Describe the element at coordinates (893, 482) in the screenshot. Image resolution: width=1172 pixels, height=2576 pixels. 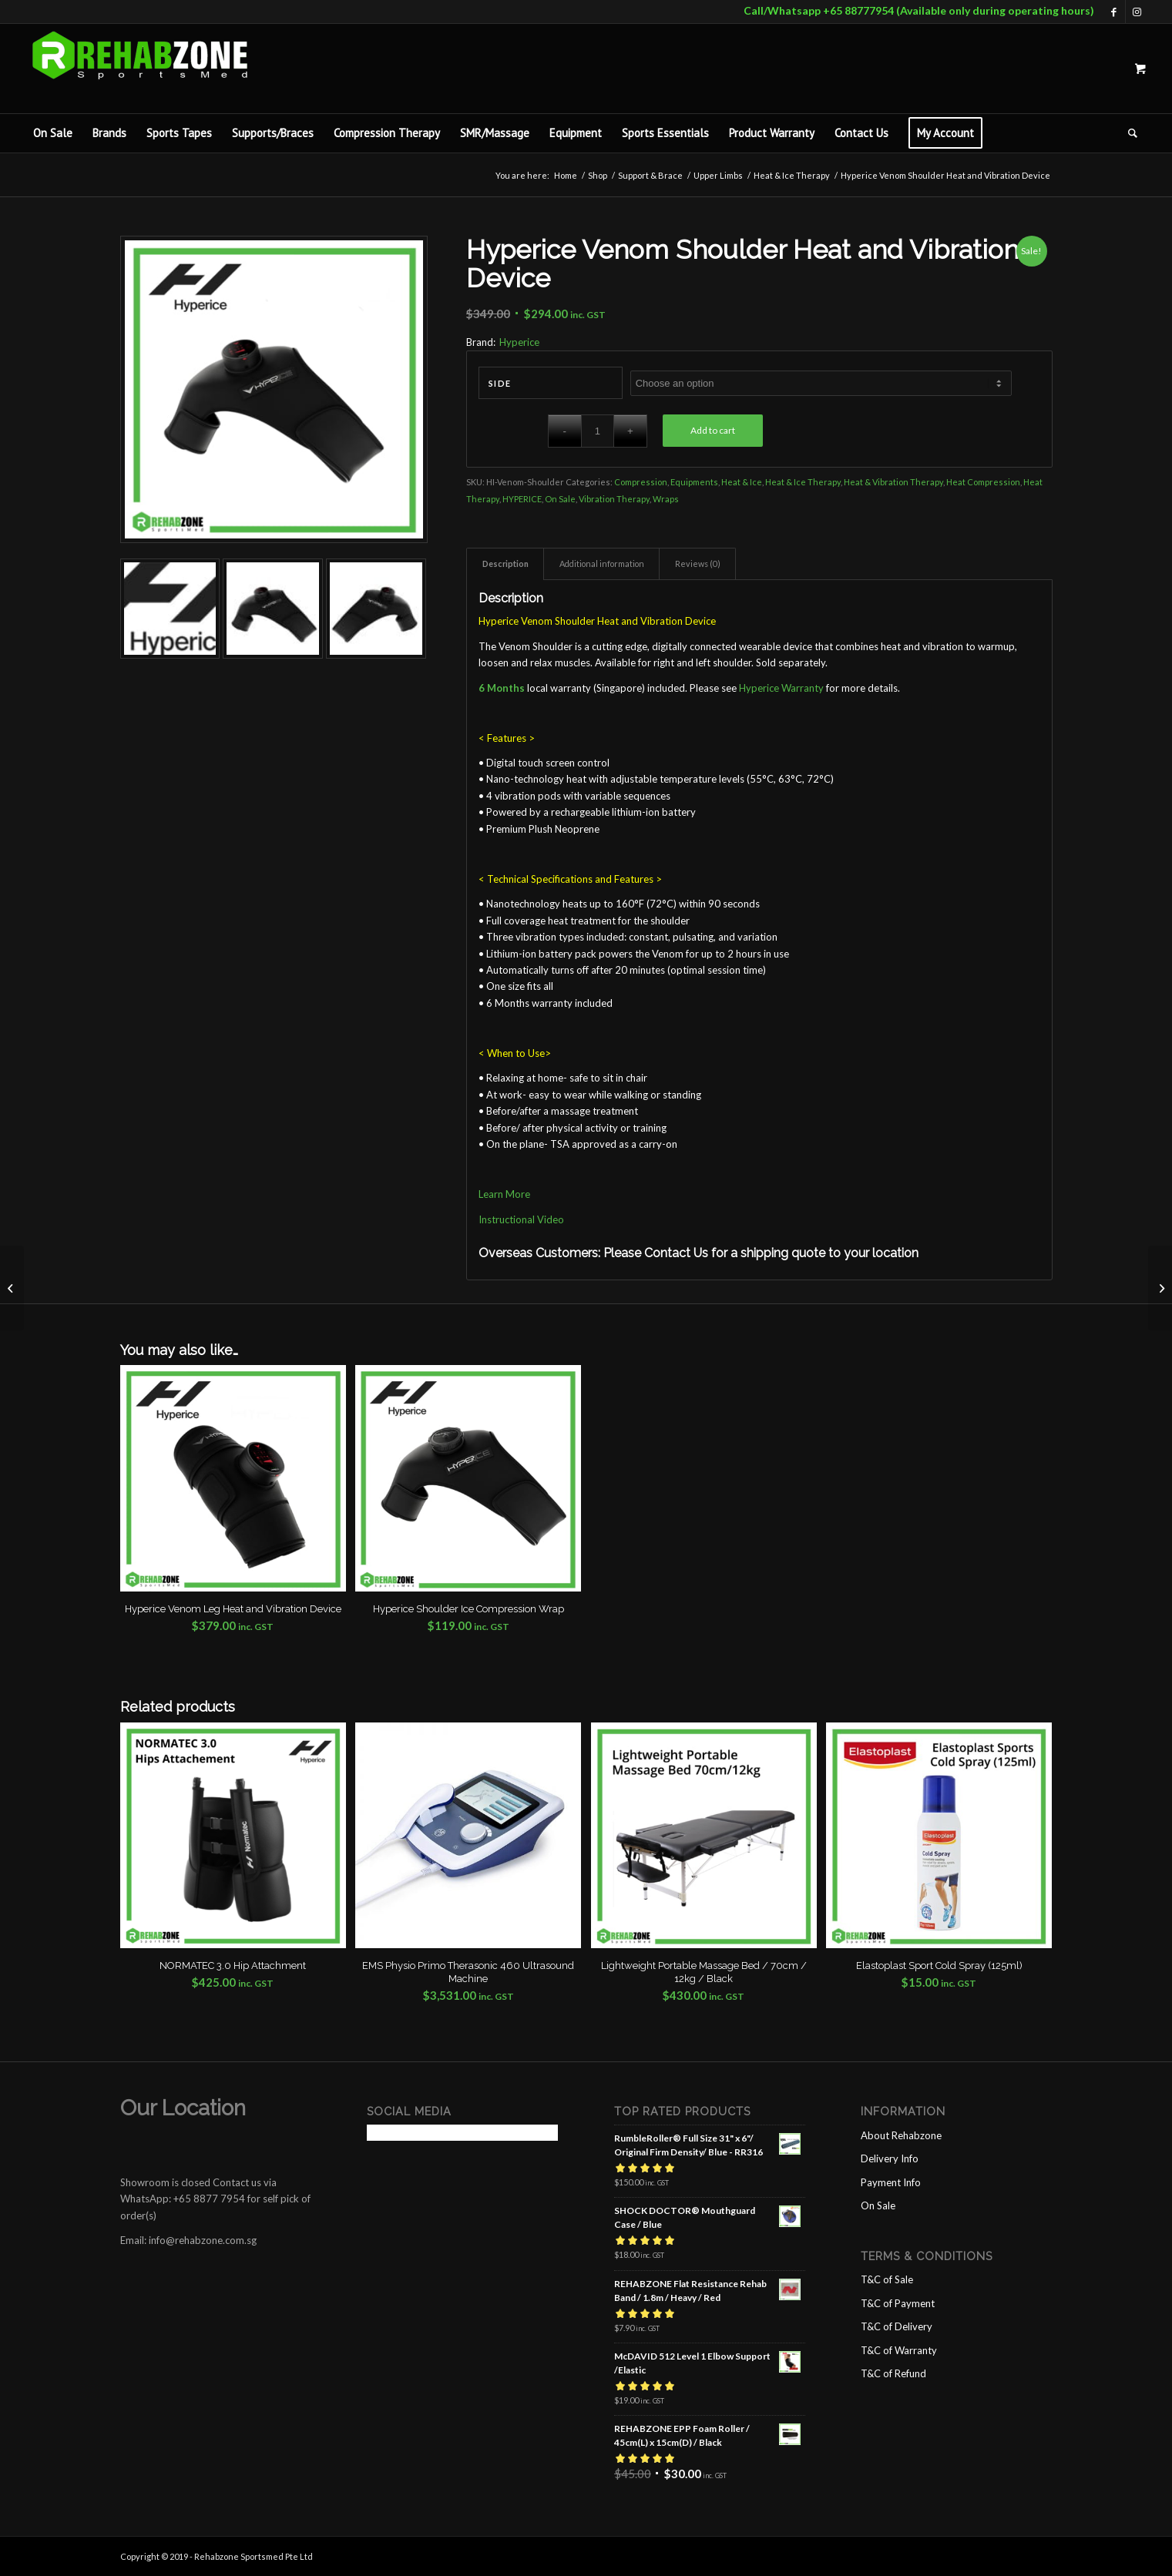
I see `Heat & Vibration Therapy` at that location.